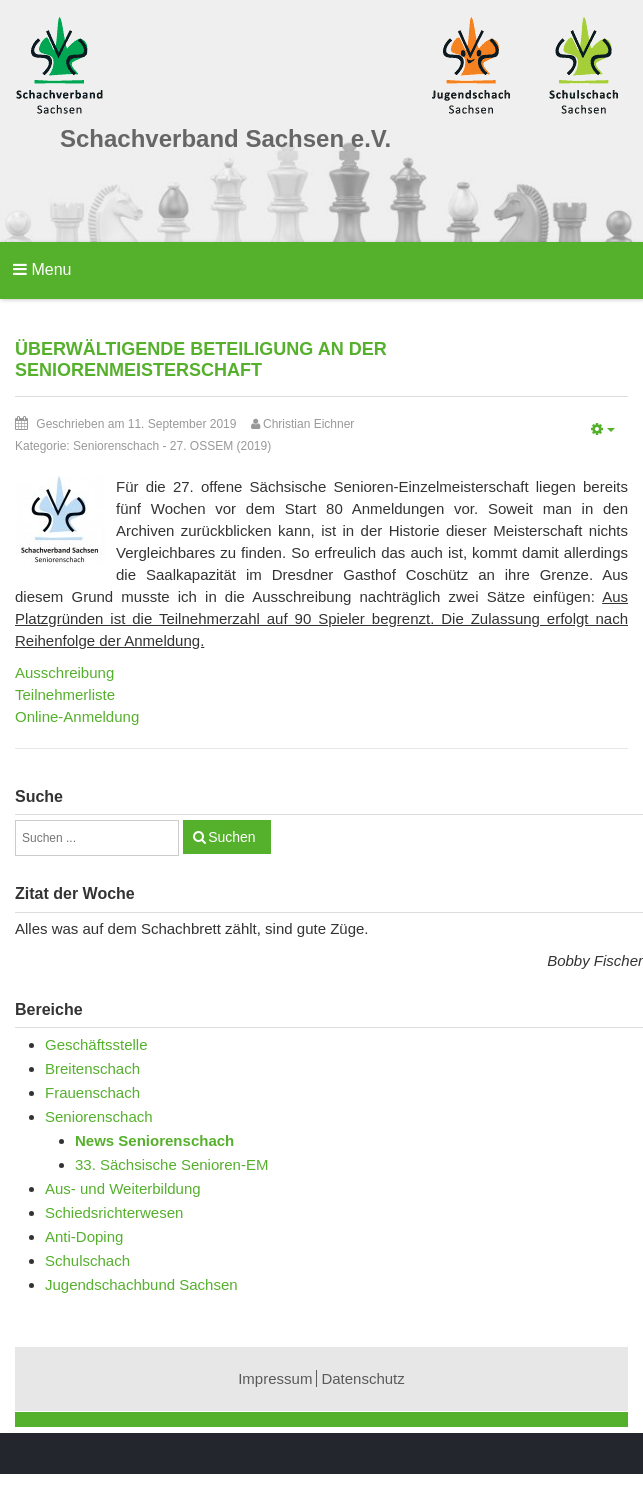 The width and height of the screenshot is (643, 1485). What do you see at coordinates (92, 1092) in the screenshot?
I see `Frauenschach` at bounding box center [92, 1092].